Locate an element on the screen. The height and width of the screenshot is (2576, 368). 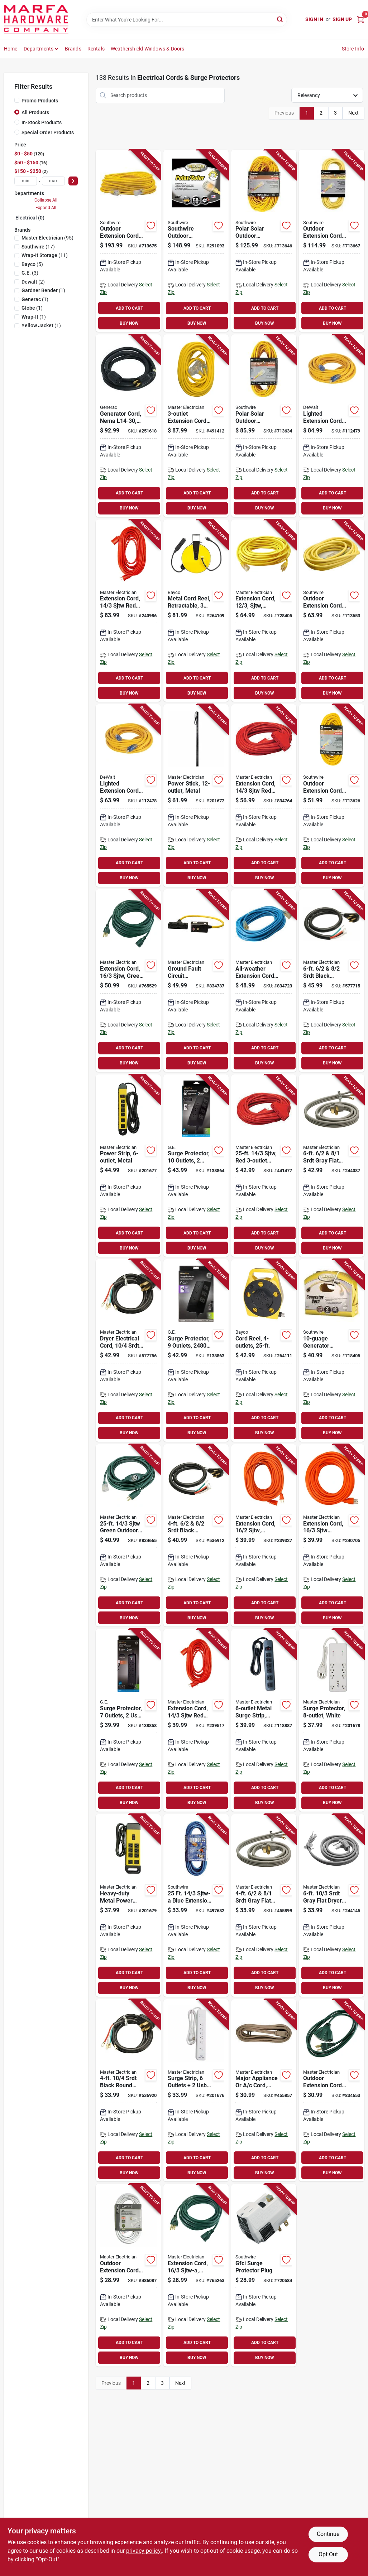
[Go to extension-cord-sjtw-green-052088075784-765529 product page] is located at coordinates (128, 980).